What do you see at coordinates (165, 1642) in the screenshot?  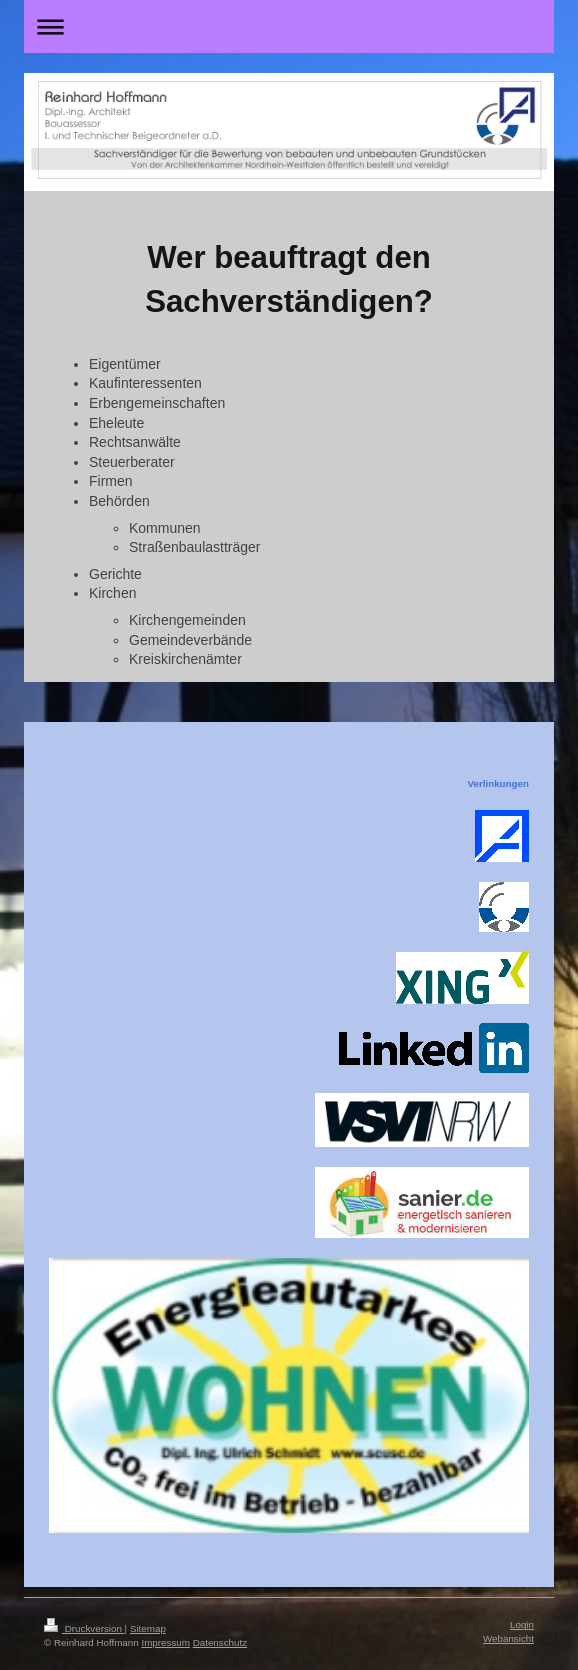 I see `Impressum` at bounding box center [165, 1642].